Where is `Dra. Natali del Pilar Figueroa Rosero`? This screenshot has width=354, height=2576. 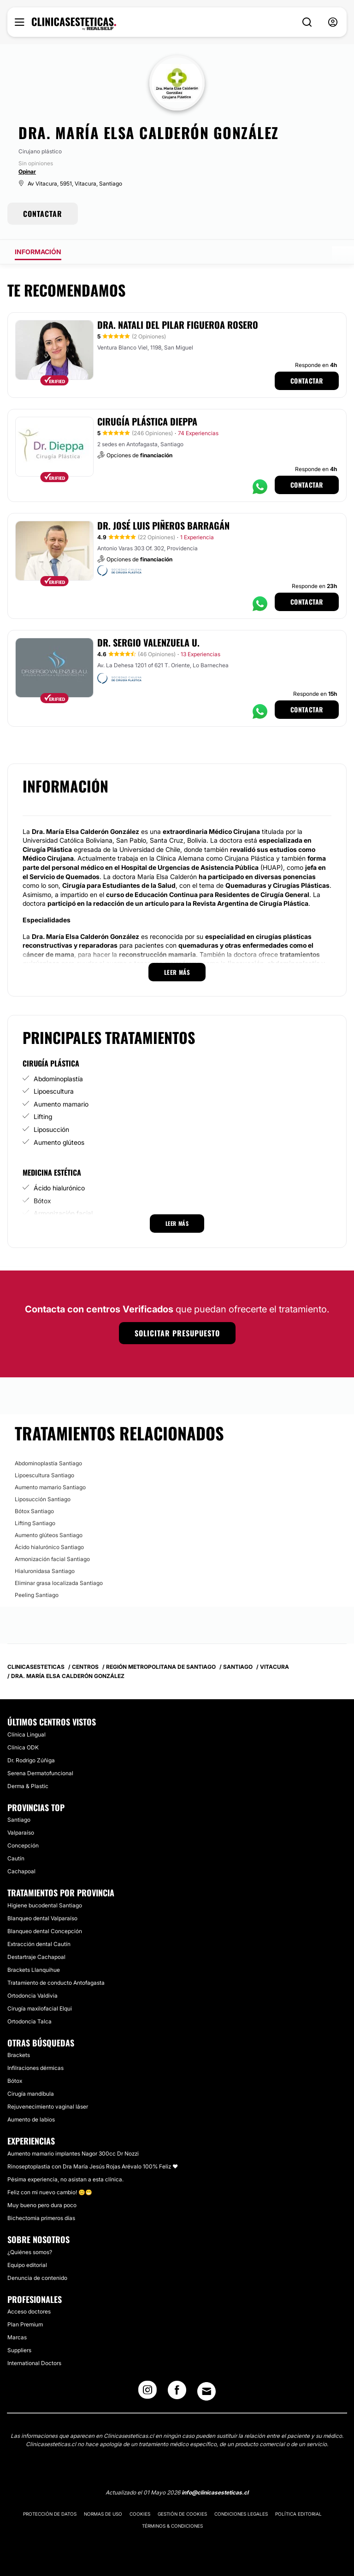 Dra. Natali del Pilar Figueroa Rosero is located at coordinates (177, 325).